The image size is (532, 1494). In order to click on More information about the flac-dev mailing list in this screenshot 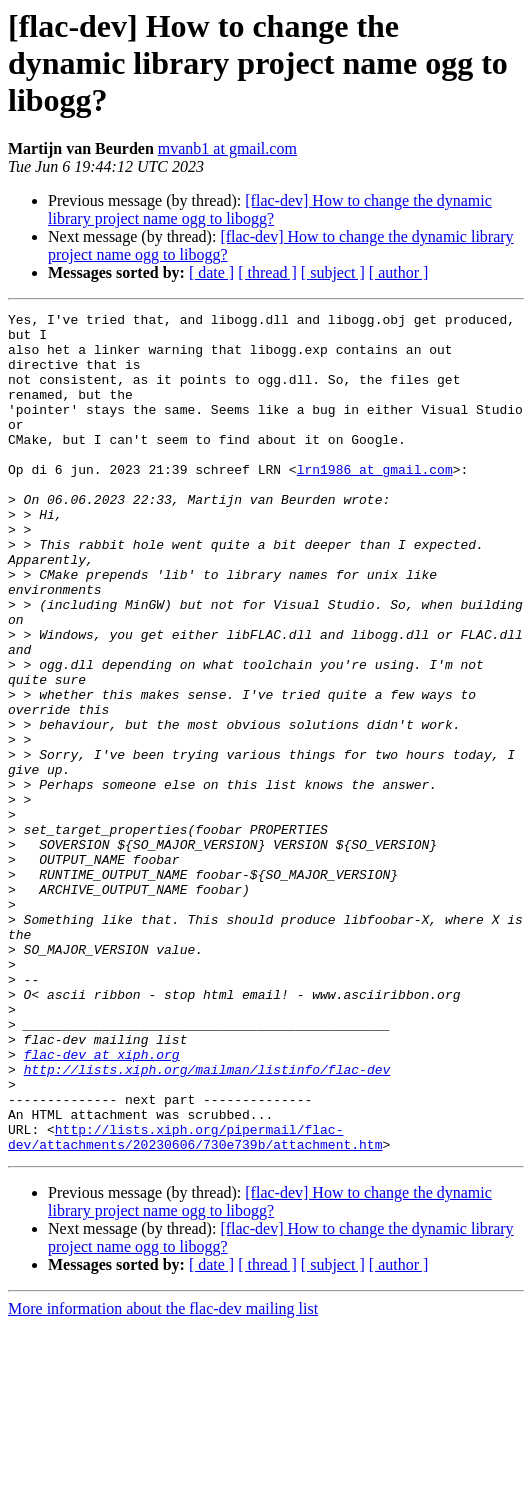, I will do `click(163, 1476)`.